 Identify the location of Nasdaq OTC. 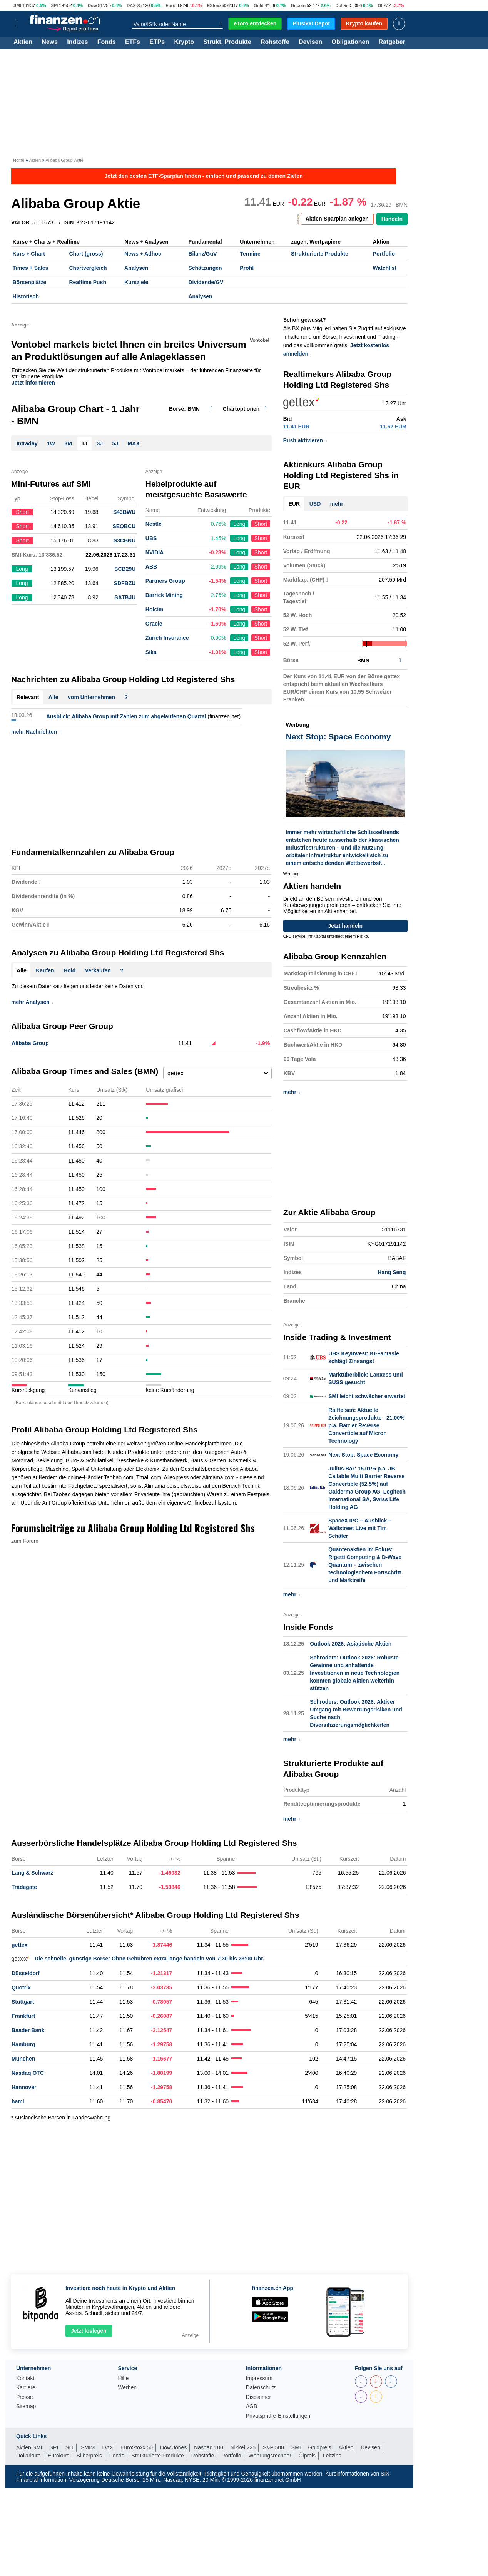
(28, 2073).